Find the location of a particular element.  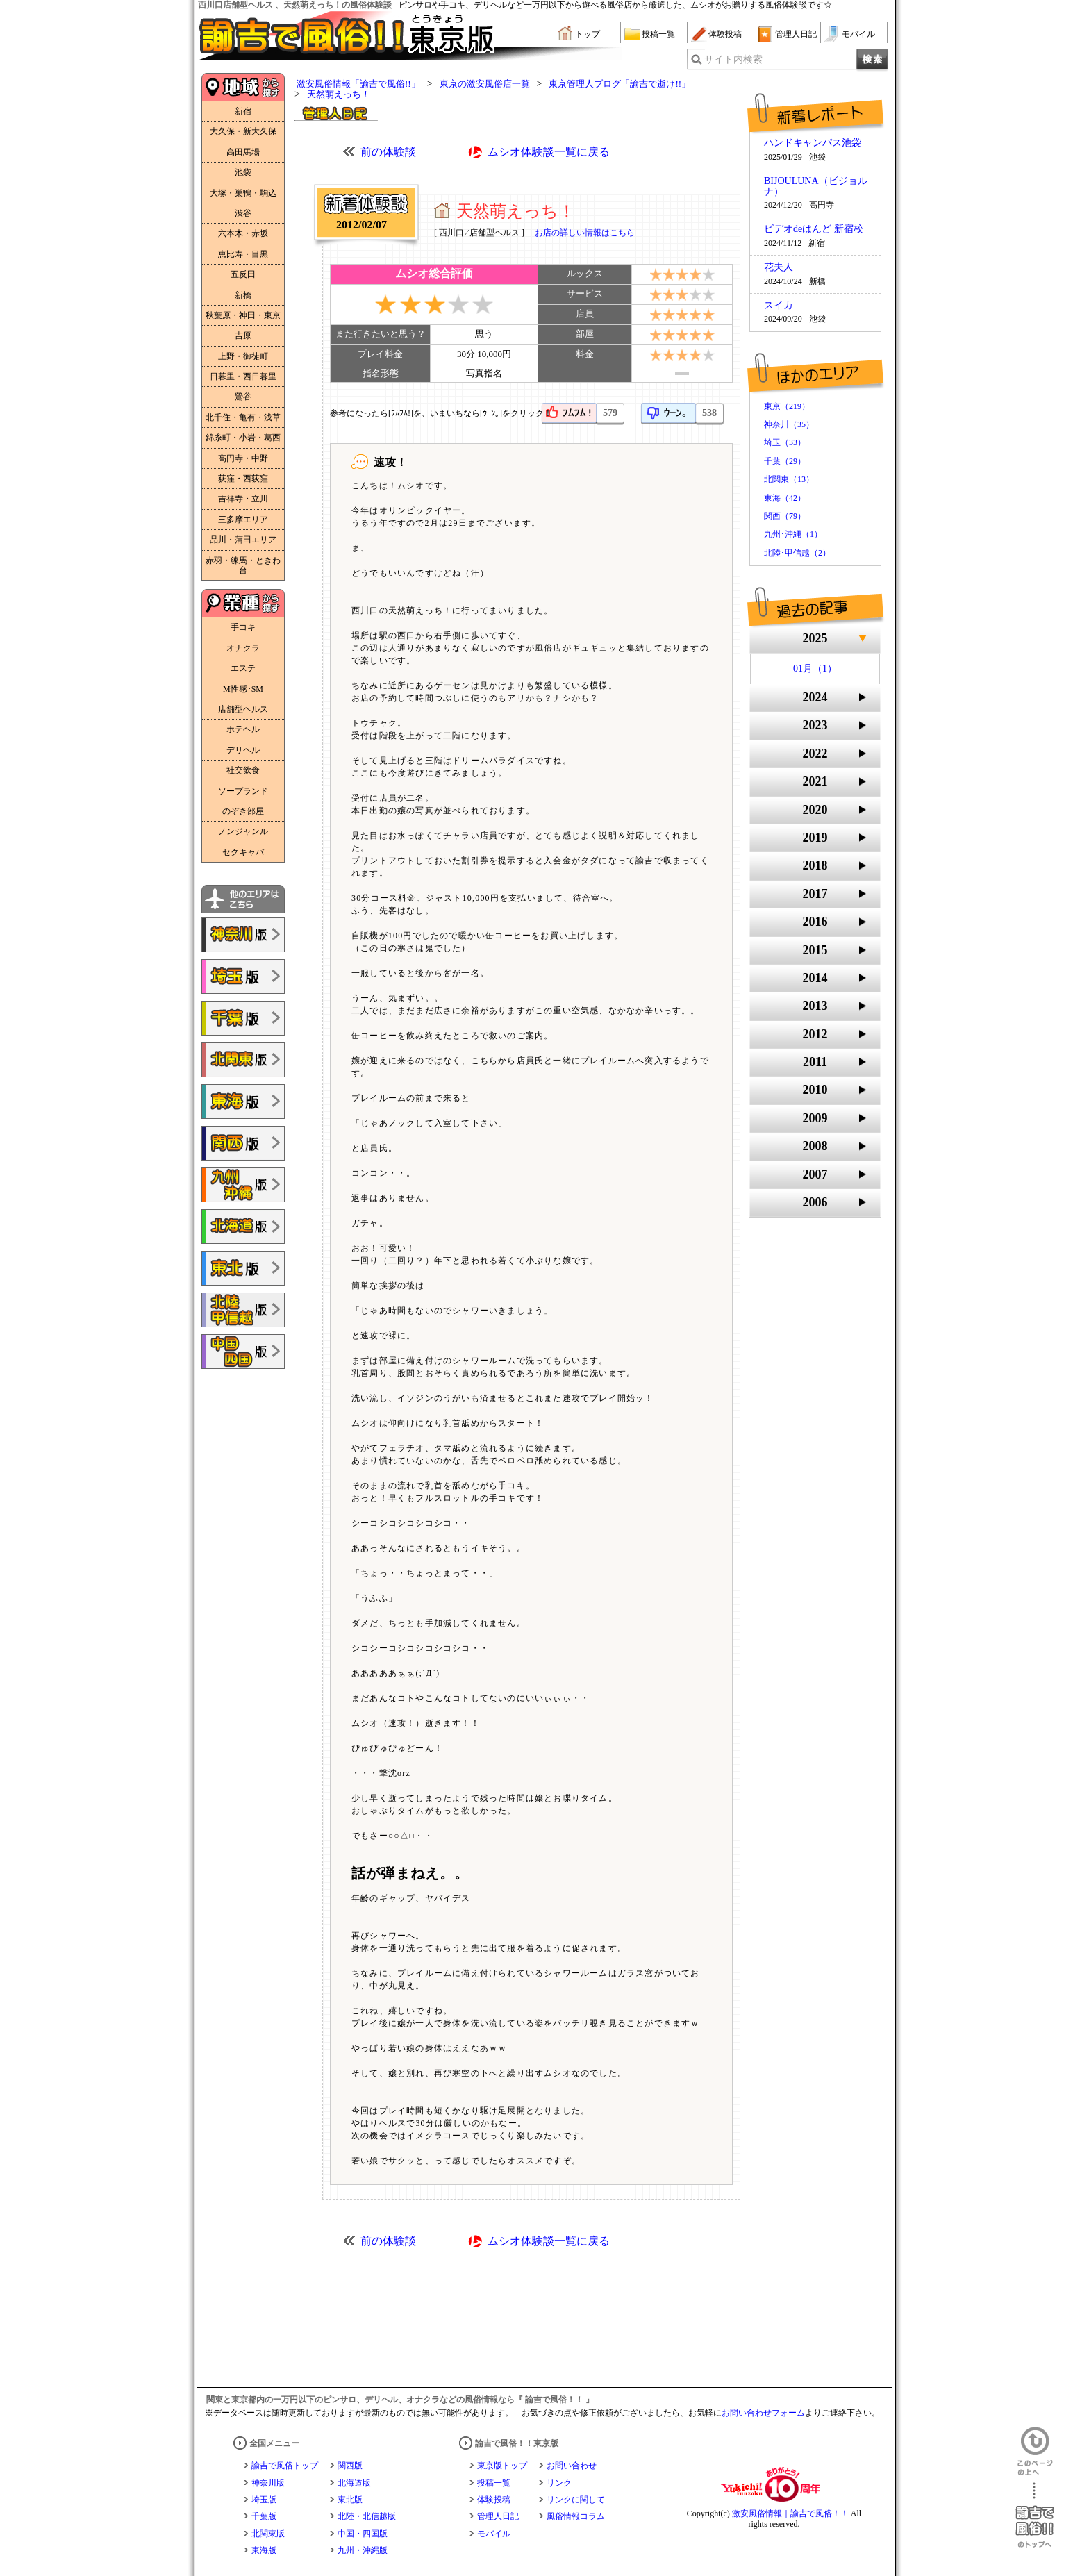

手コキ is located at coordinates (243, 627).